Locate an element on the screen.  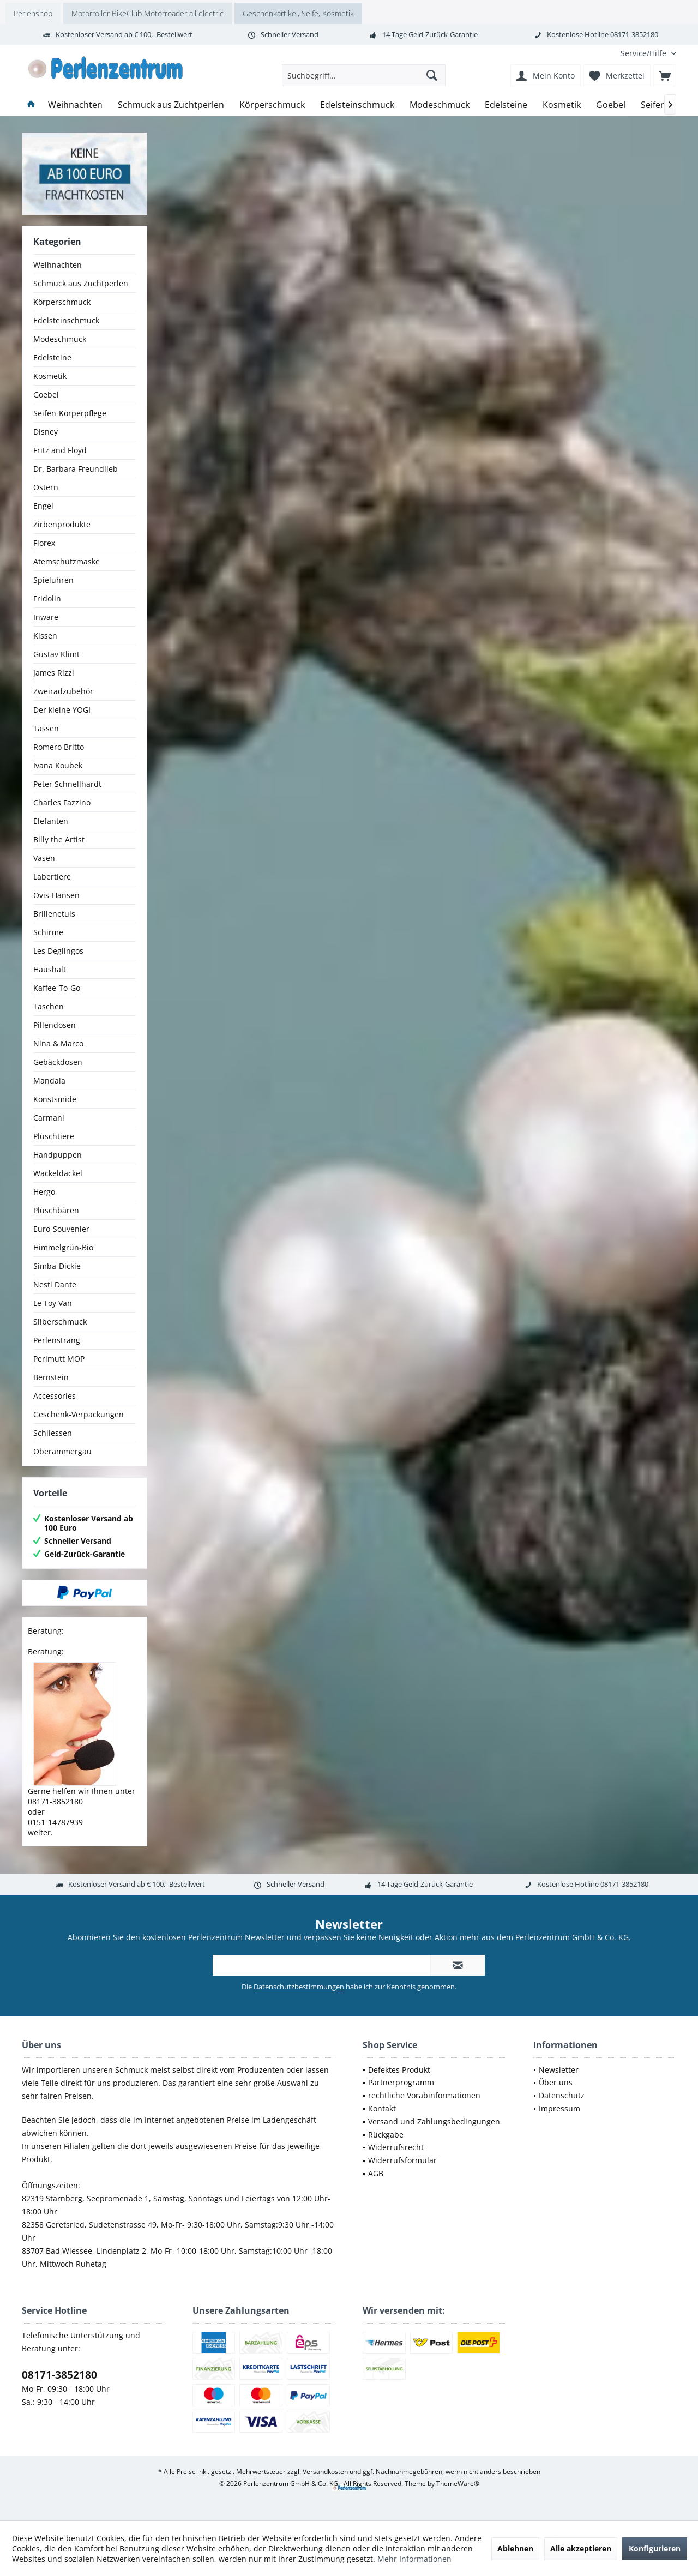
Hergo is located at coordinates (44, 1192).